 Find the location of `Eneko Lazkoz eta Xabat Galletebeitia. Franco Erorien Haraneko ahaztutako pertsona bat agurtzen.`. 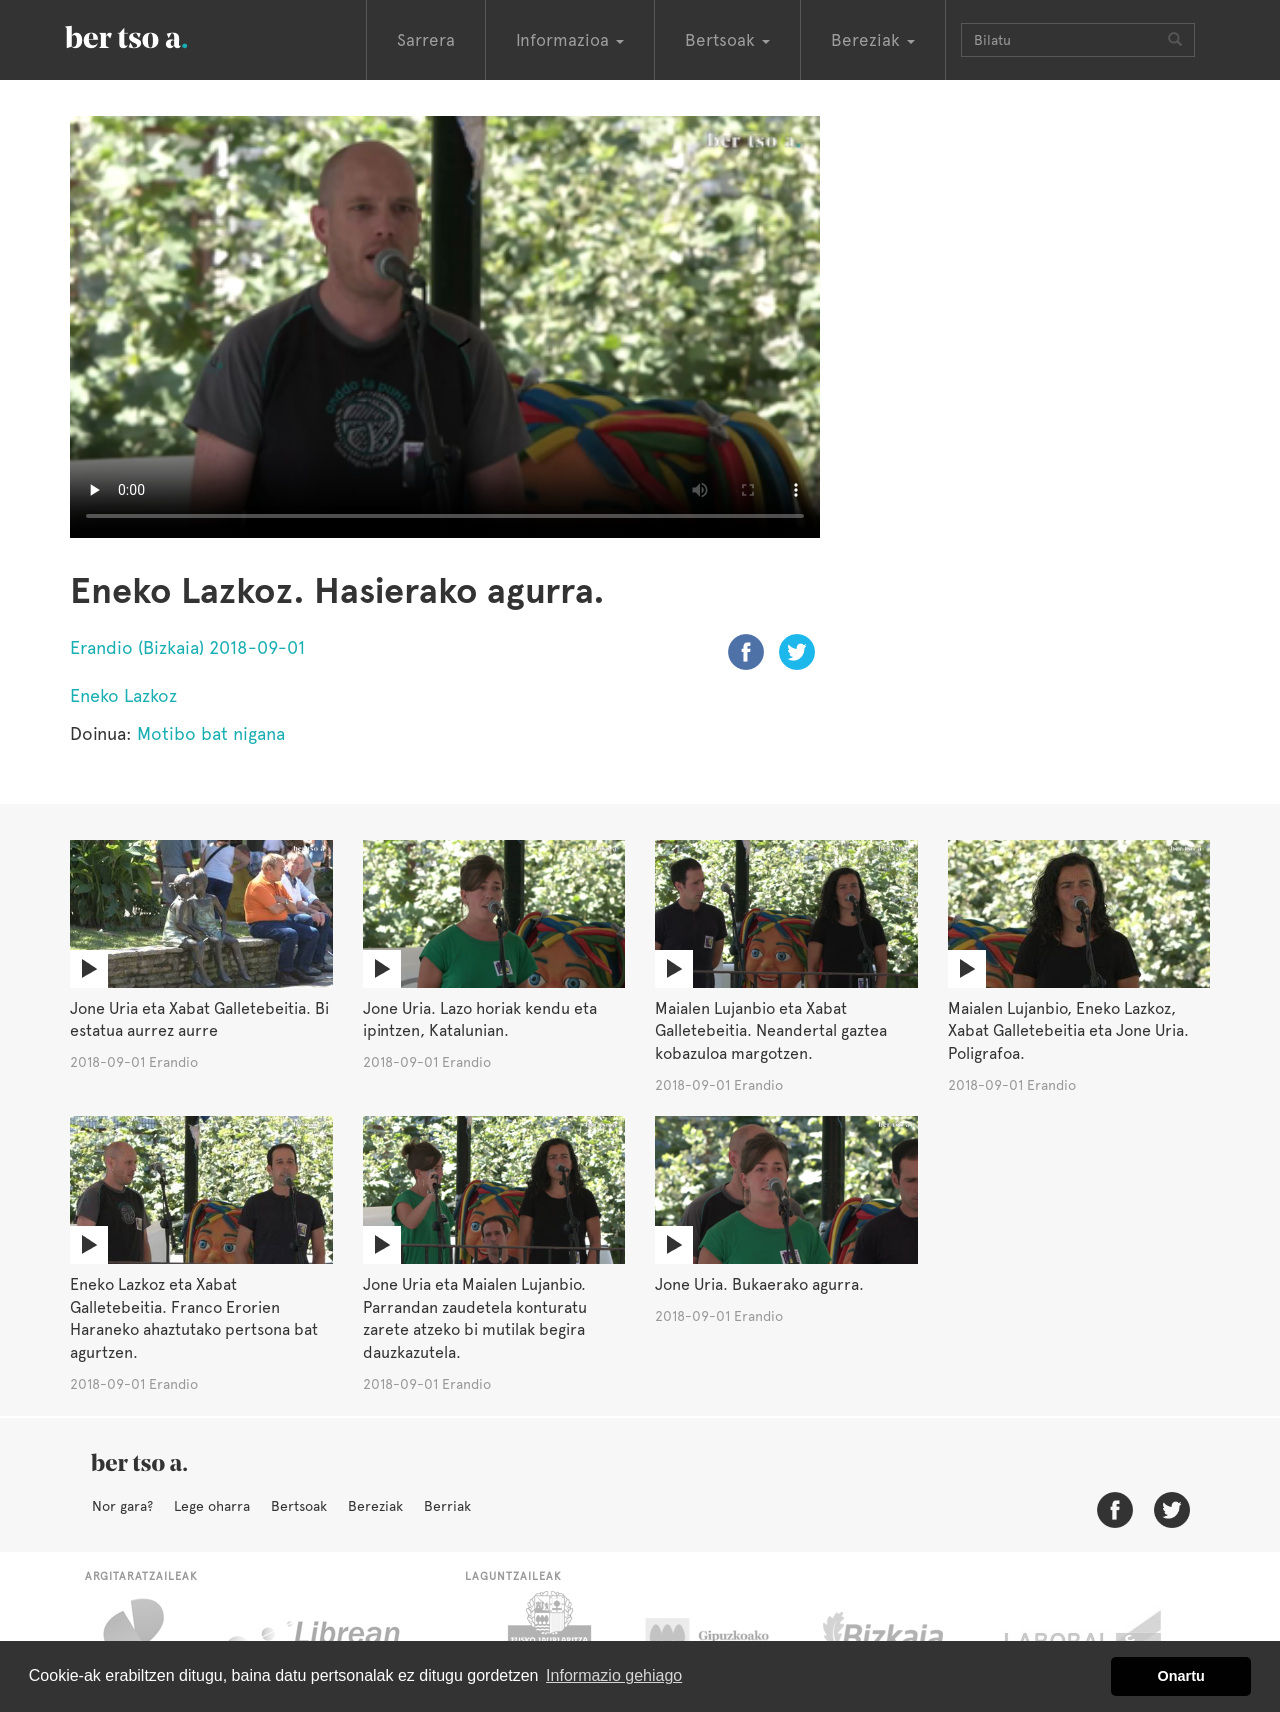

Eneko Lazkoz eta Xabat Galletebeitia. Franco Erorien Haraneko ahaztutako pertsona bat agurtzen. is located at coordinates (194, 1319).